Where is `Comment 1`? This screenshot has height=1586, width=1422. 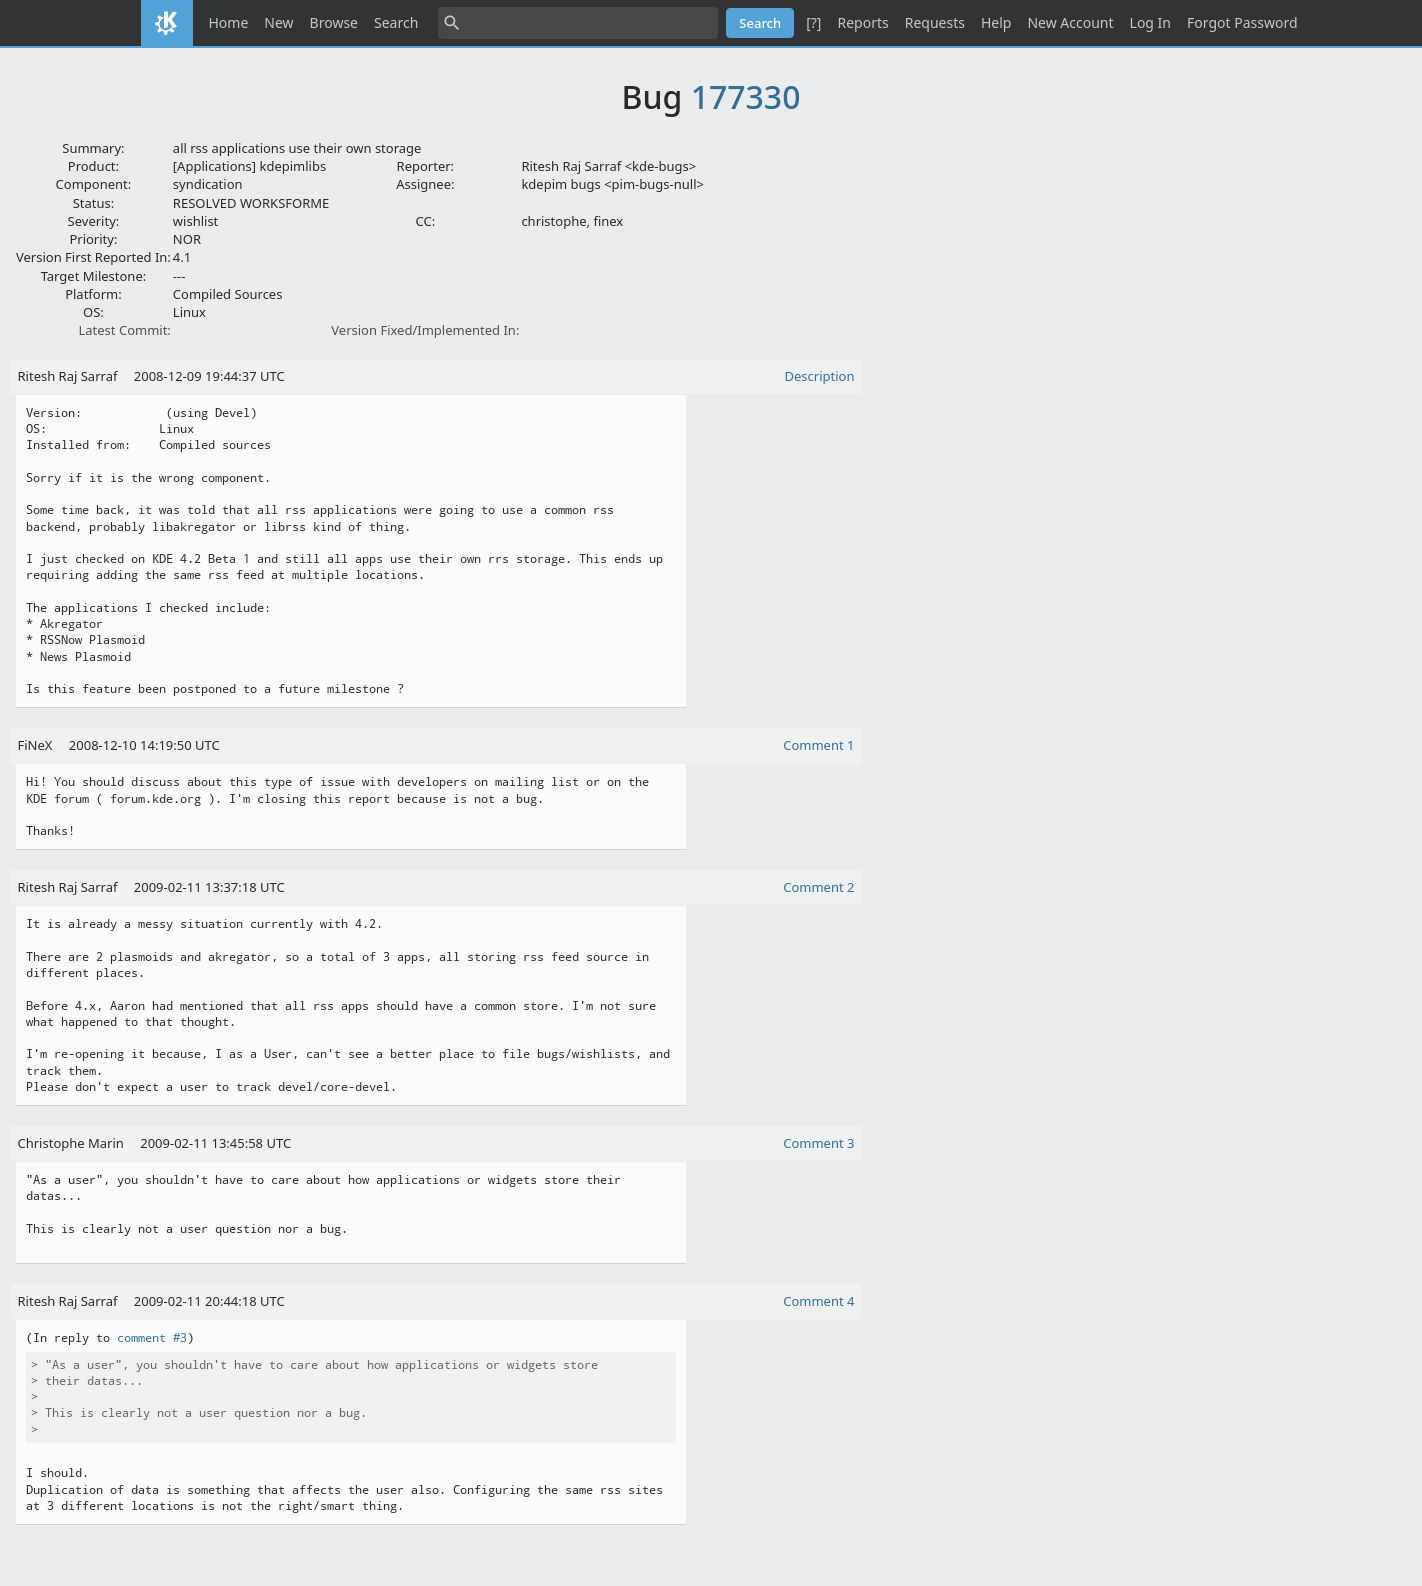 Comment 1 is located at coordinates (818, 745).